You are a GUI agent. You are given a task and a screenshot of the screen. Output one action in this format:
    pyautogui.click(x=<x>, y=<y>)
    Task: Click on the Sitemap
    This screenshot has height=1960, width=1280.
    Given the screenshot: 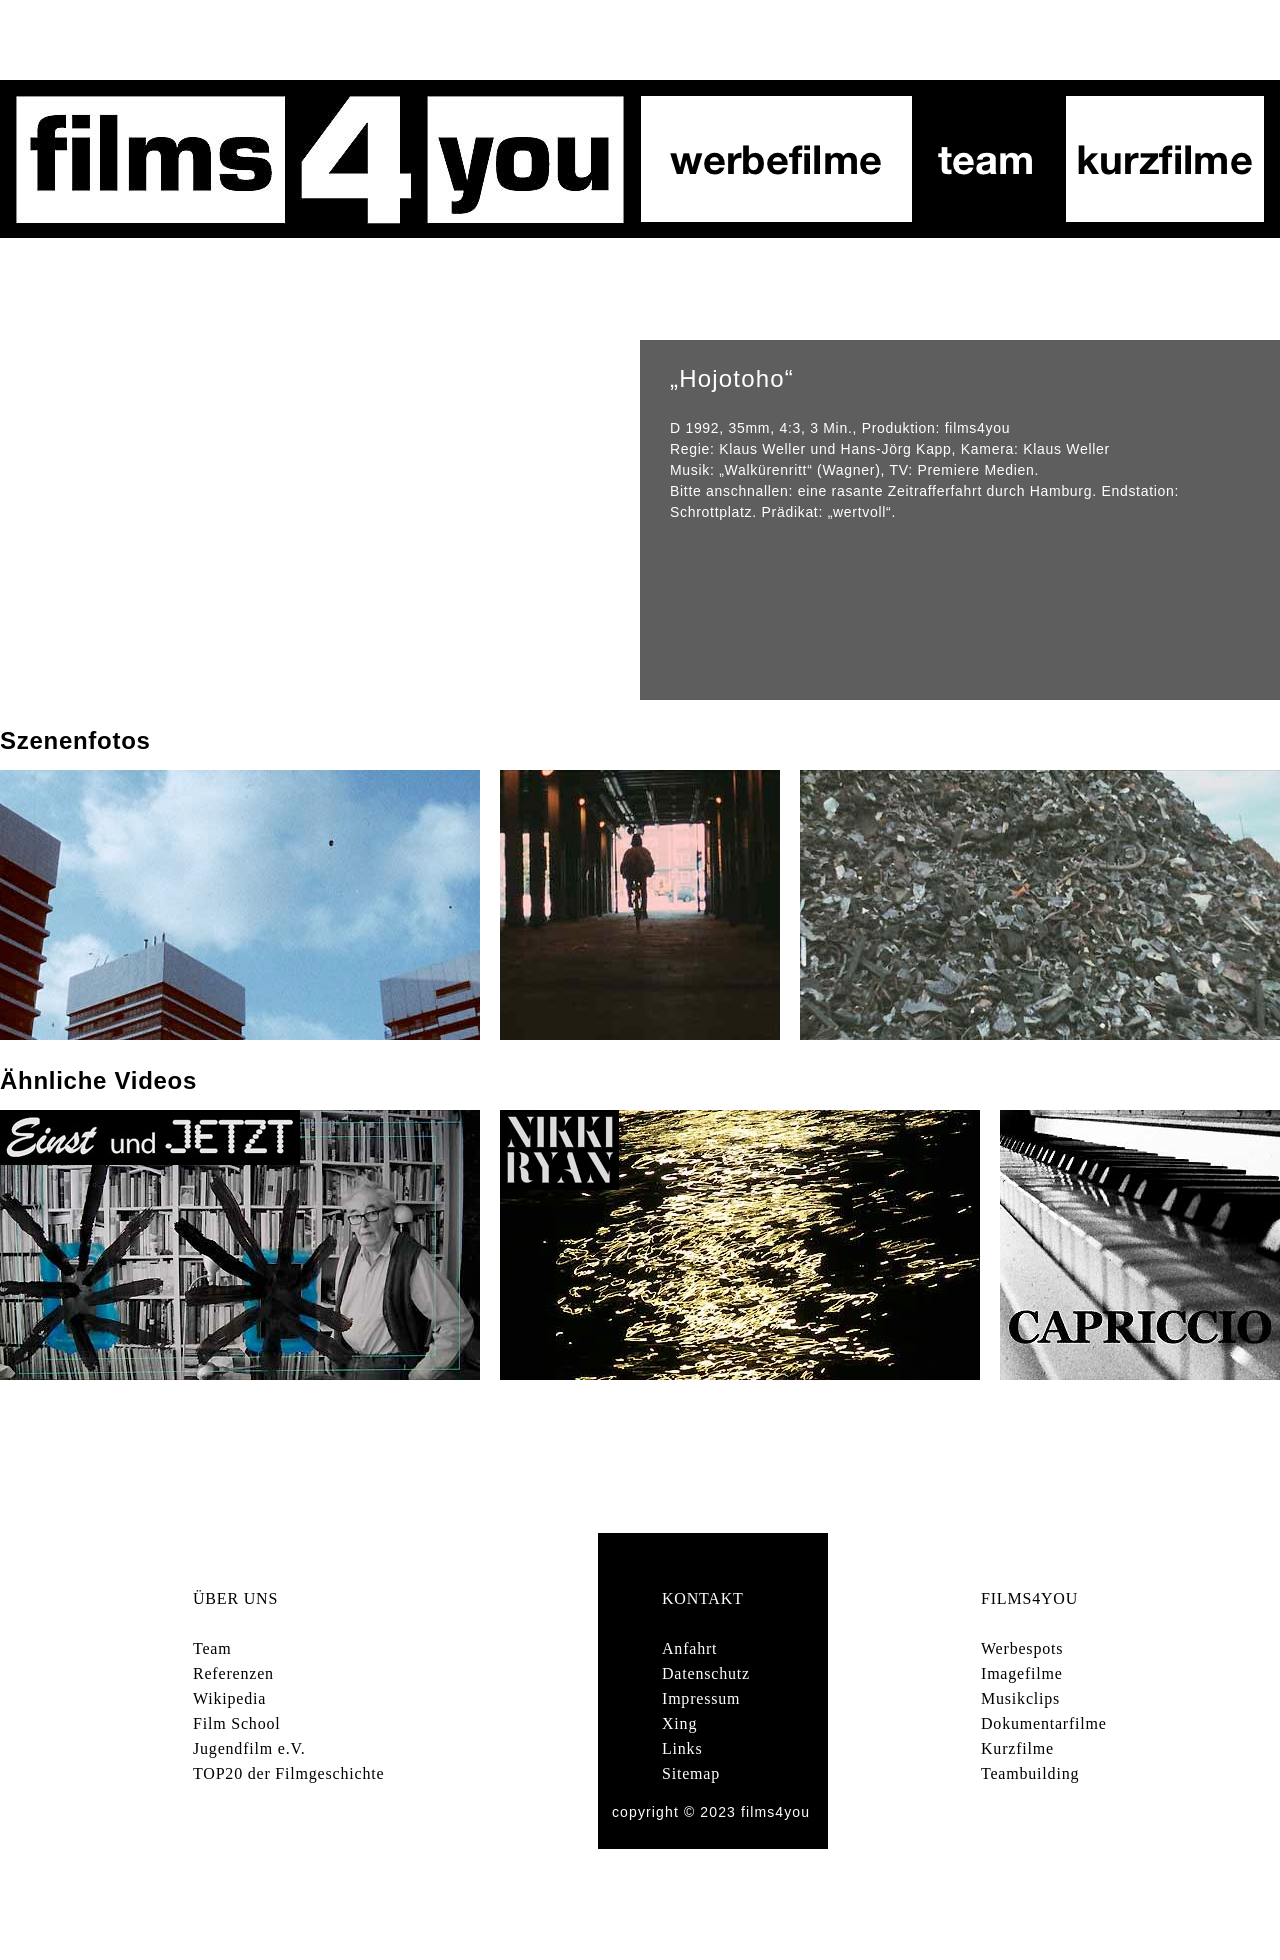 What is the action you would take?
    pyautogui.click(x=691, y=1773)
    